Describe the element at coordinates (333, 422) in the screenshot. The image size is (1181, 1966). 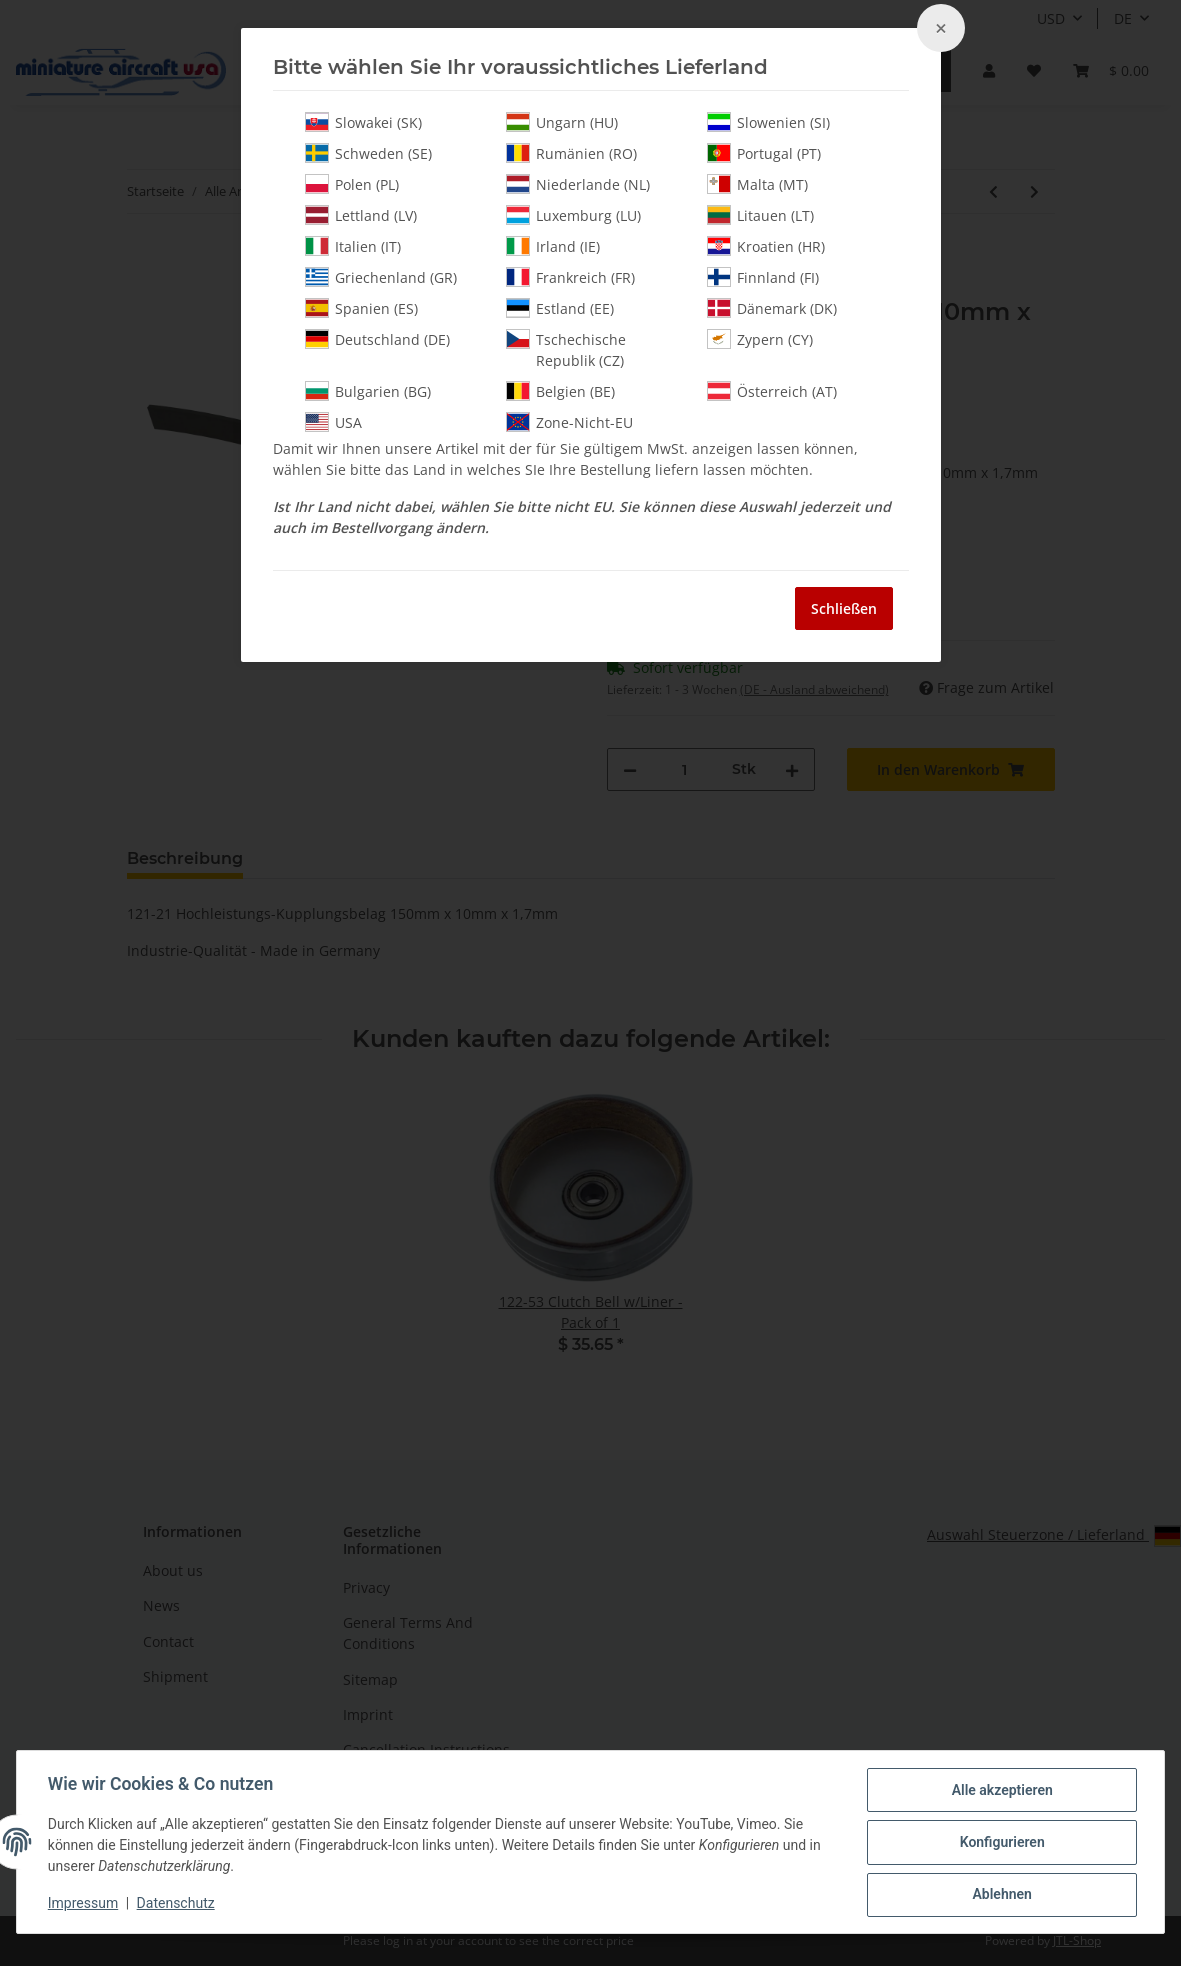
I see `USA` at that location.